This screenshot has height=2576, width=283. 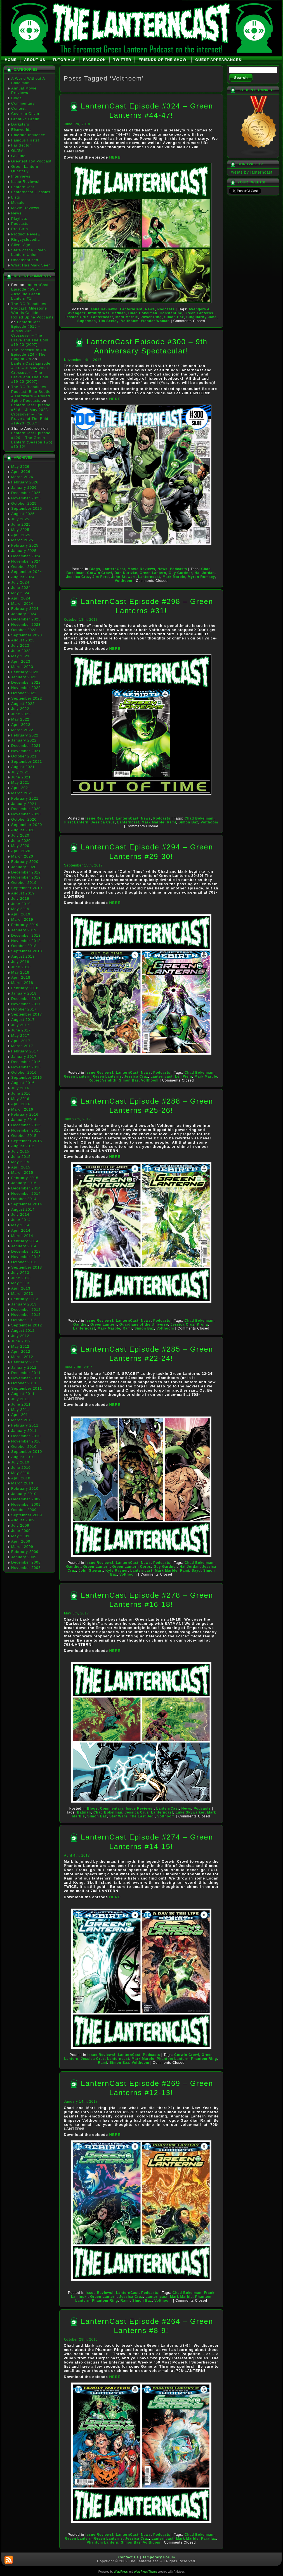 What do you see at coordinates (21, 129) in the screenshot?
I see `Elseworlds` at bounding box center [21, 129].